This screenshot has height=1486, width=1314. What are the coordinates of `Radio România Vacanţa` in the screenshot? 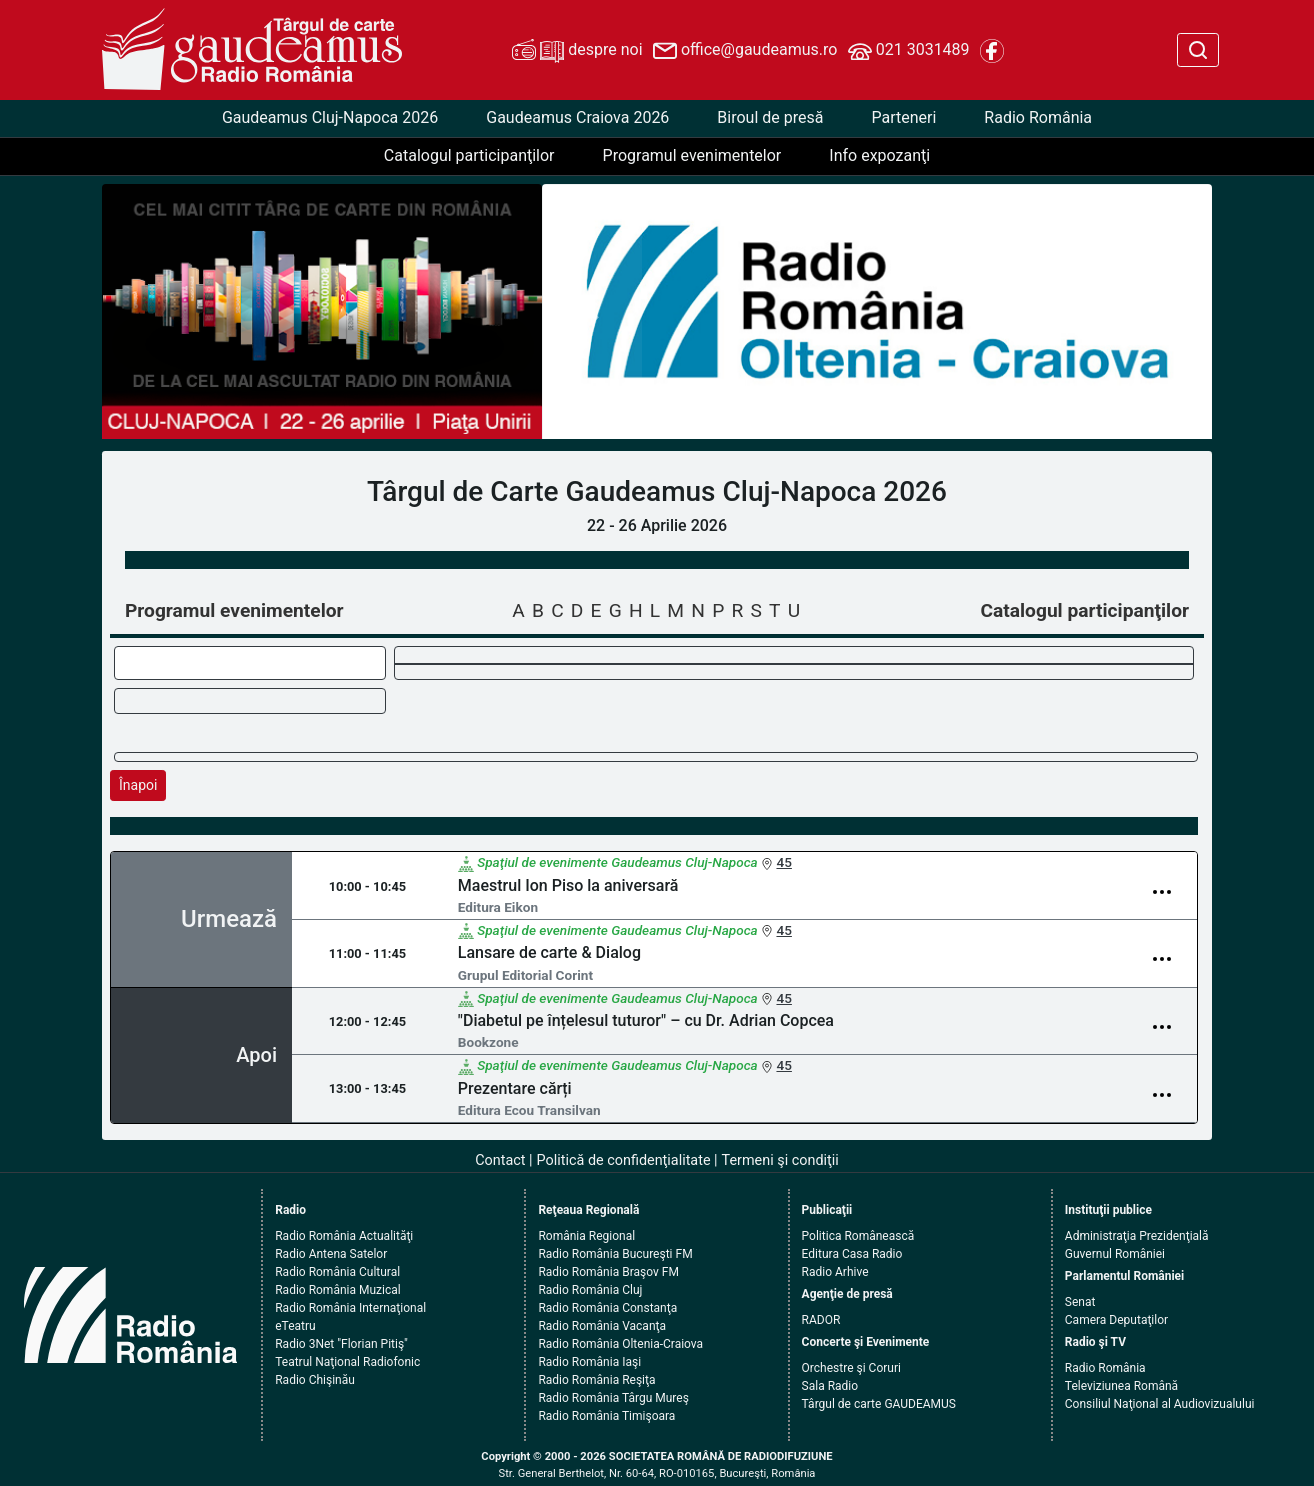 It's located at (602, 1326).